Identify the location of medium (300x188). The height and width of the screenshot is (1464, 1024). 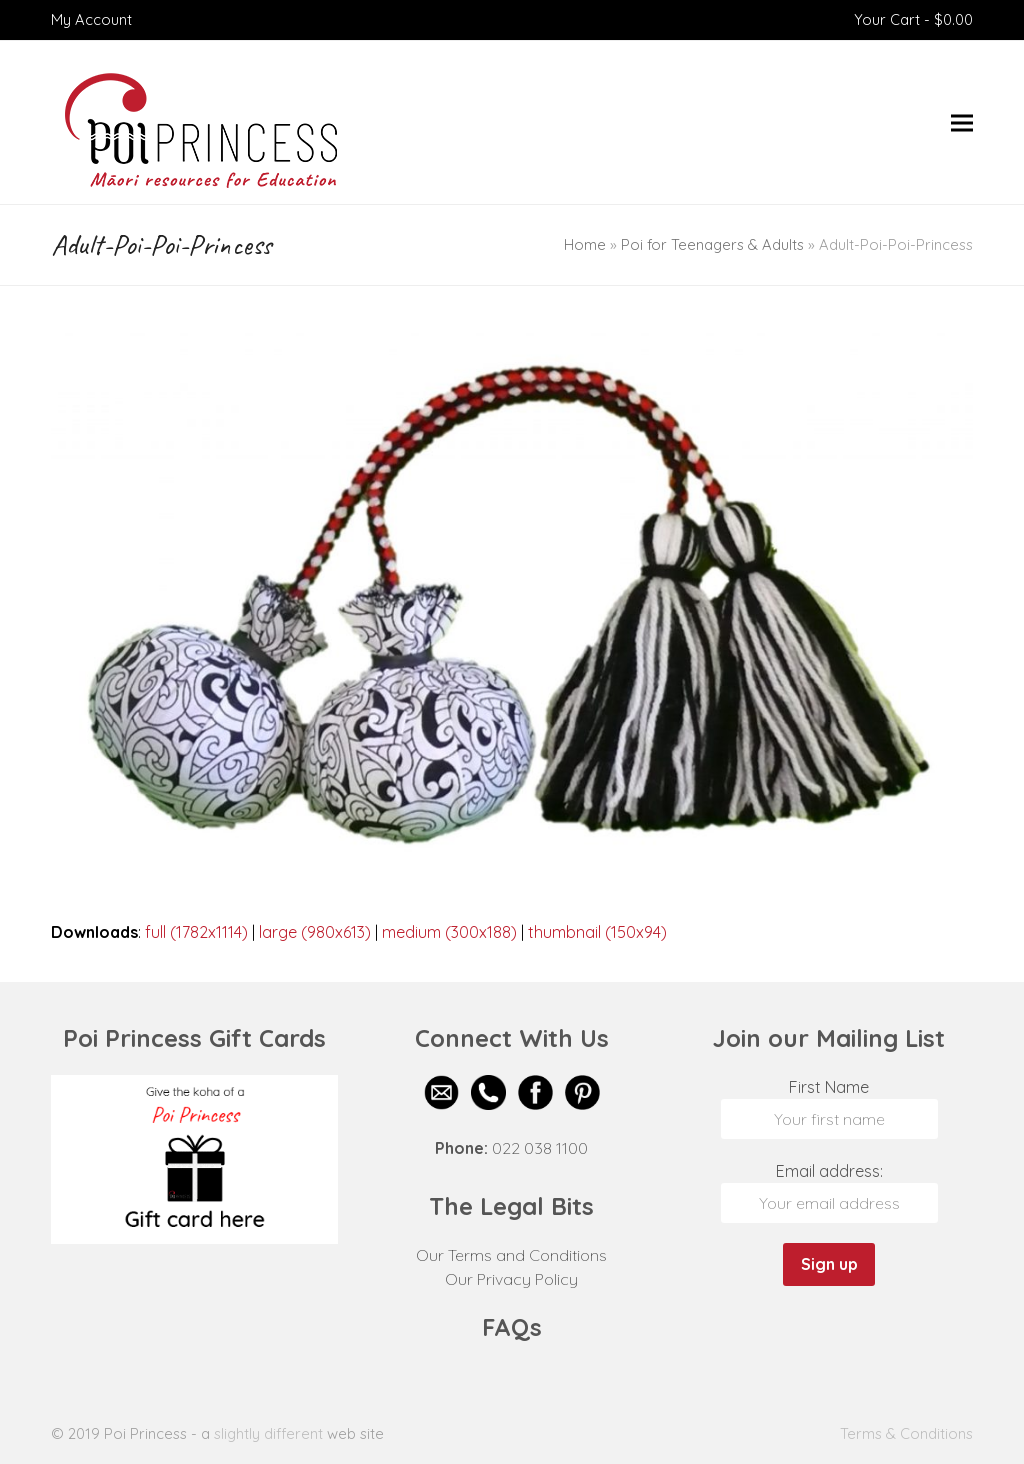
(449, 932).